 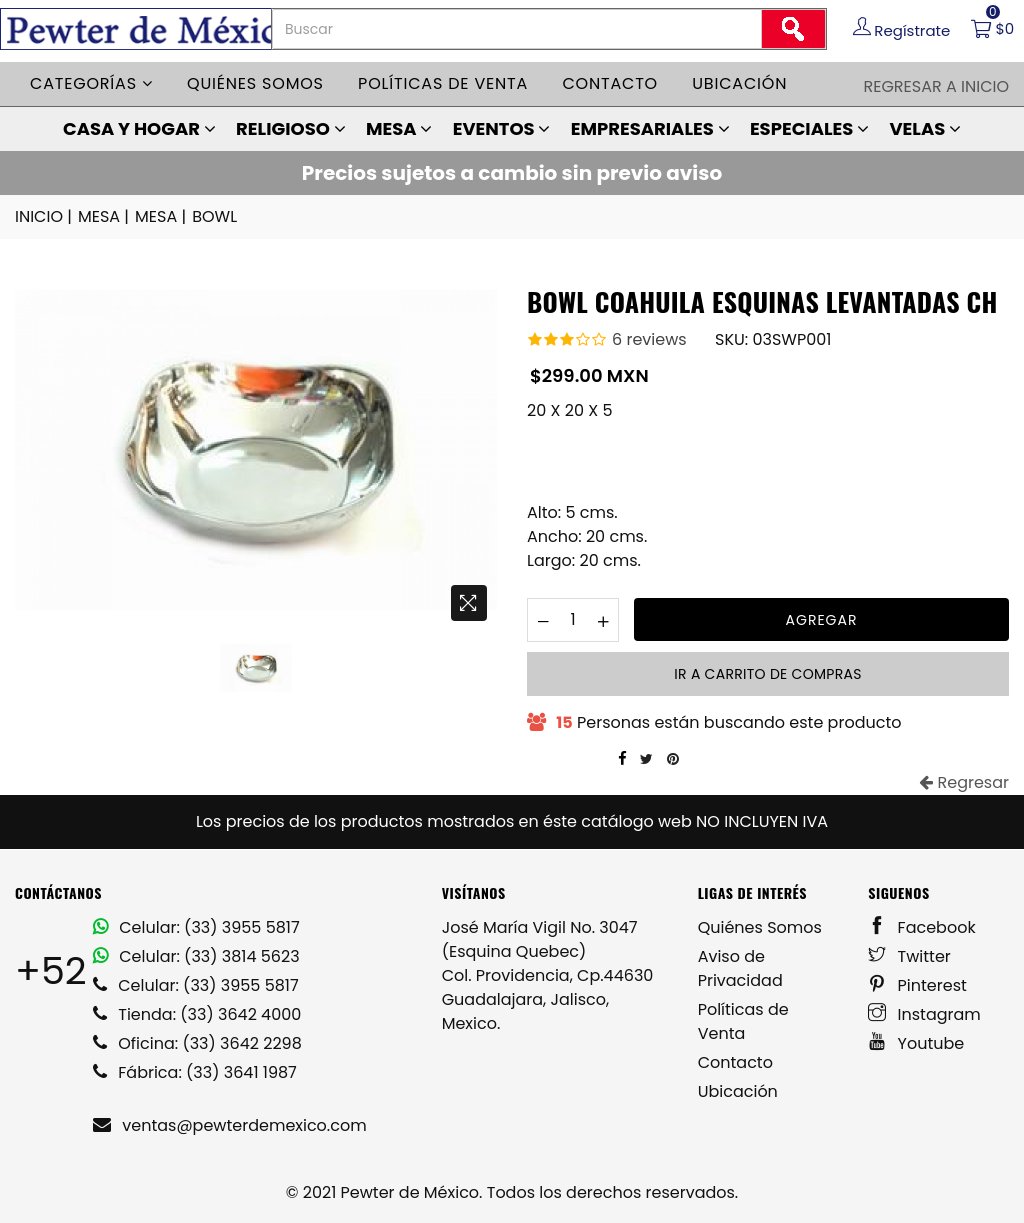 I want to click on Celular: (33) 3814 5623, so click(x=196, y=956).